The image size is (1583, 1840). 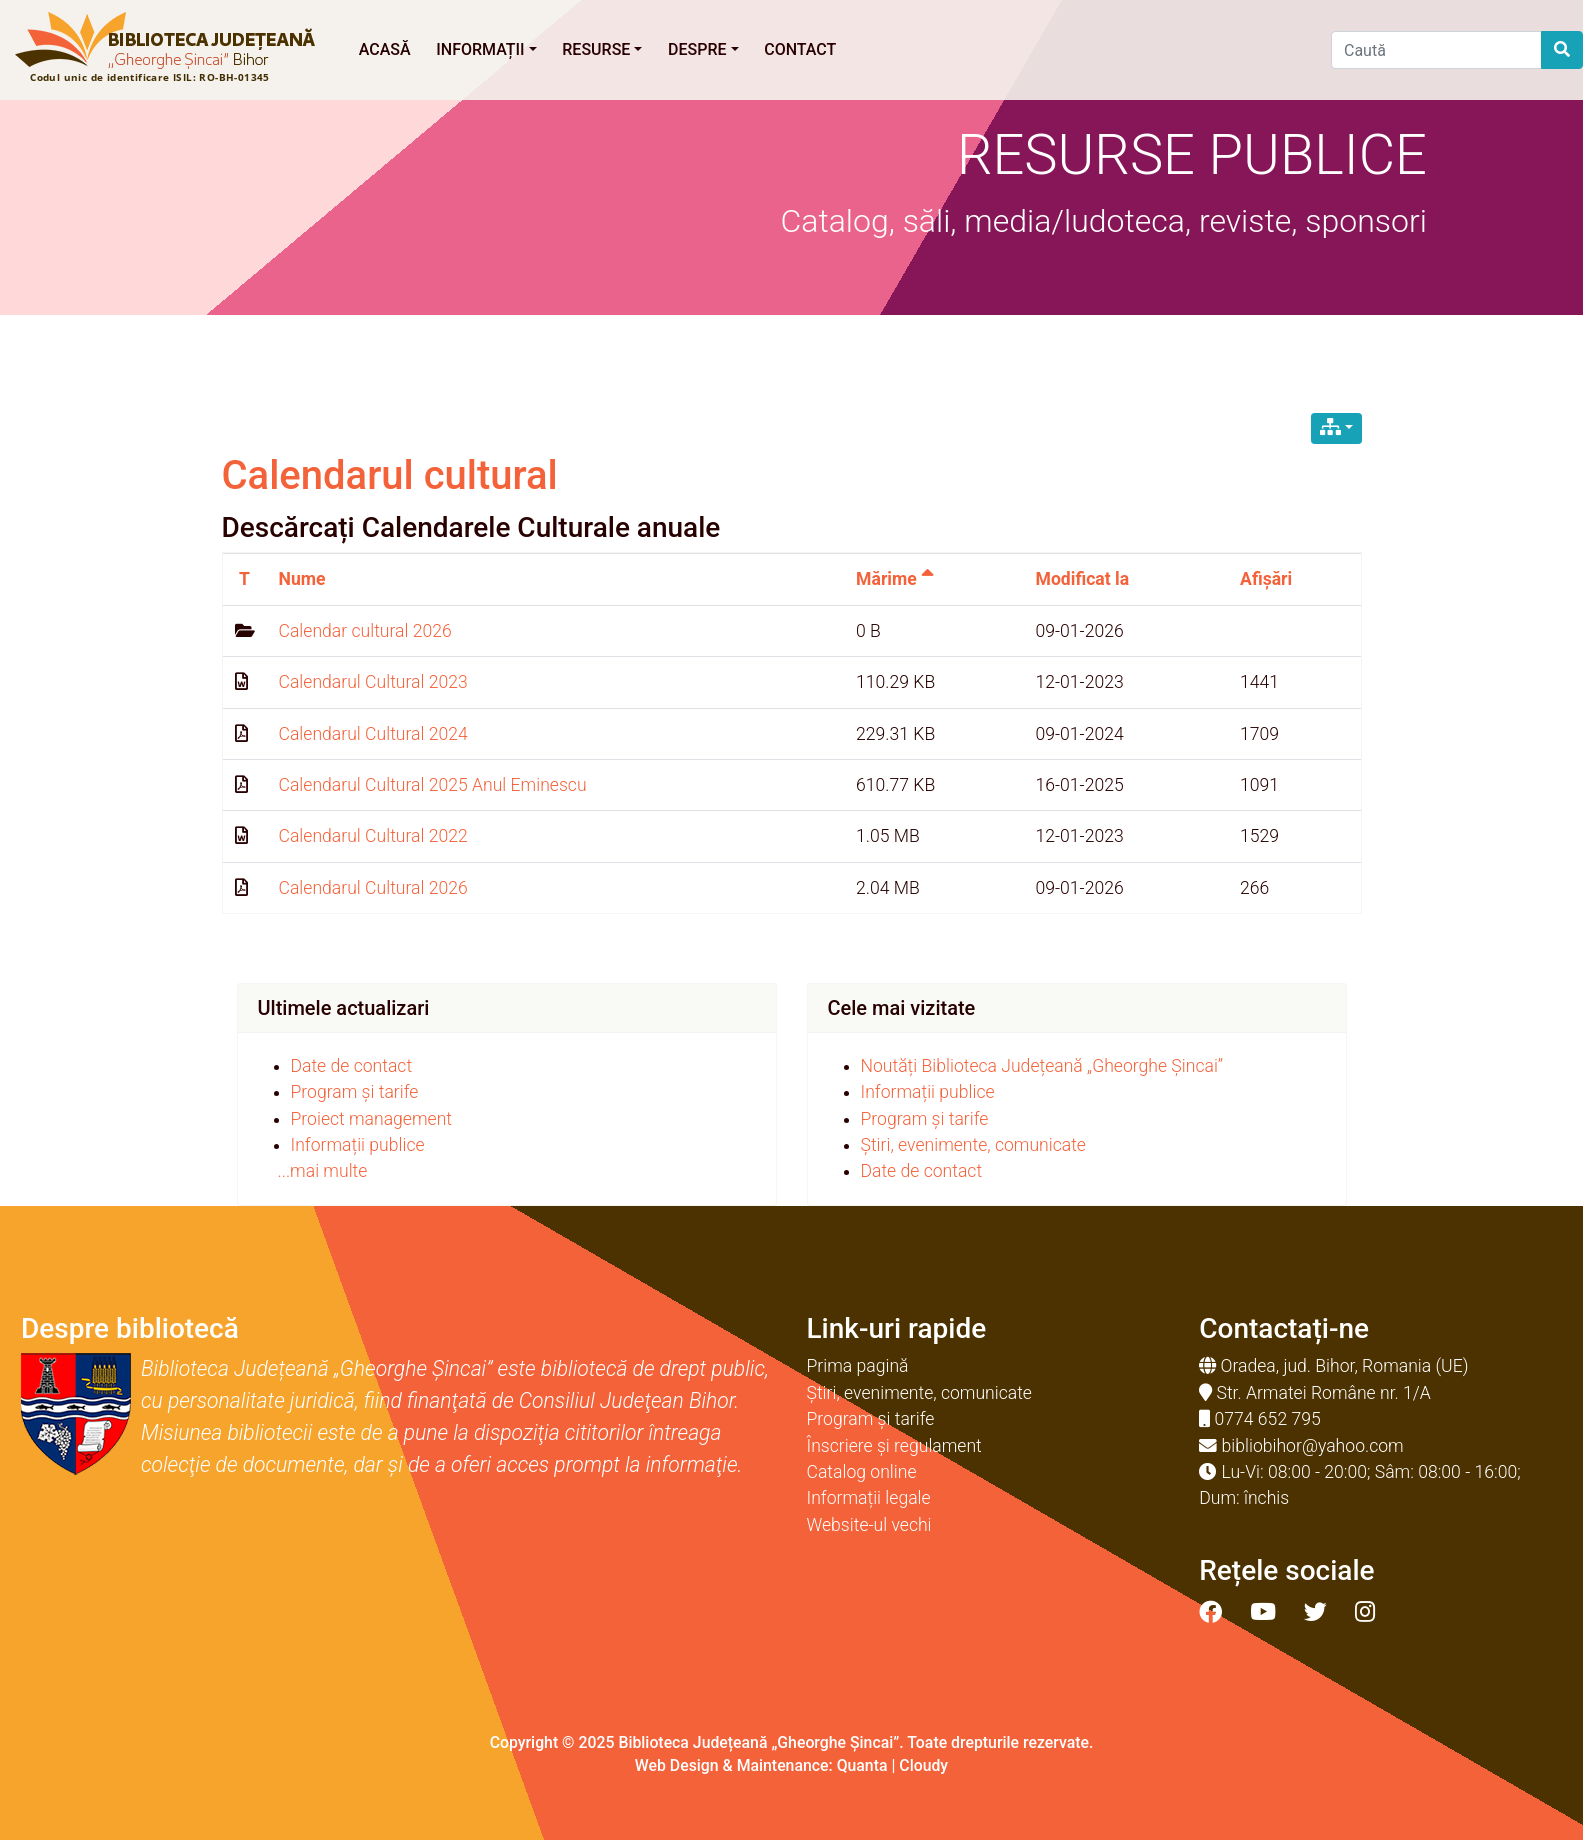 What do you see at coordinates (433, 785) in the screenshot?
I see `Calendarul Cultural 2025 Anul Eminescu` at bounding box center [433, 785].